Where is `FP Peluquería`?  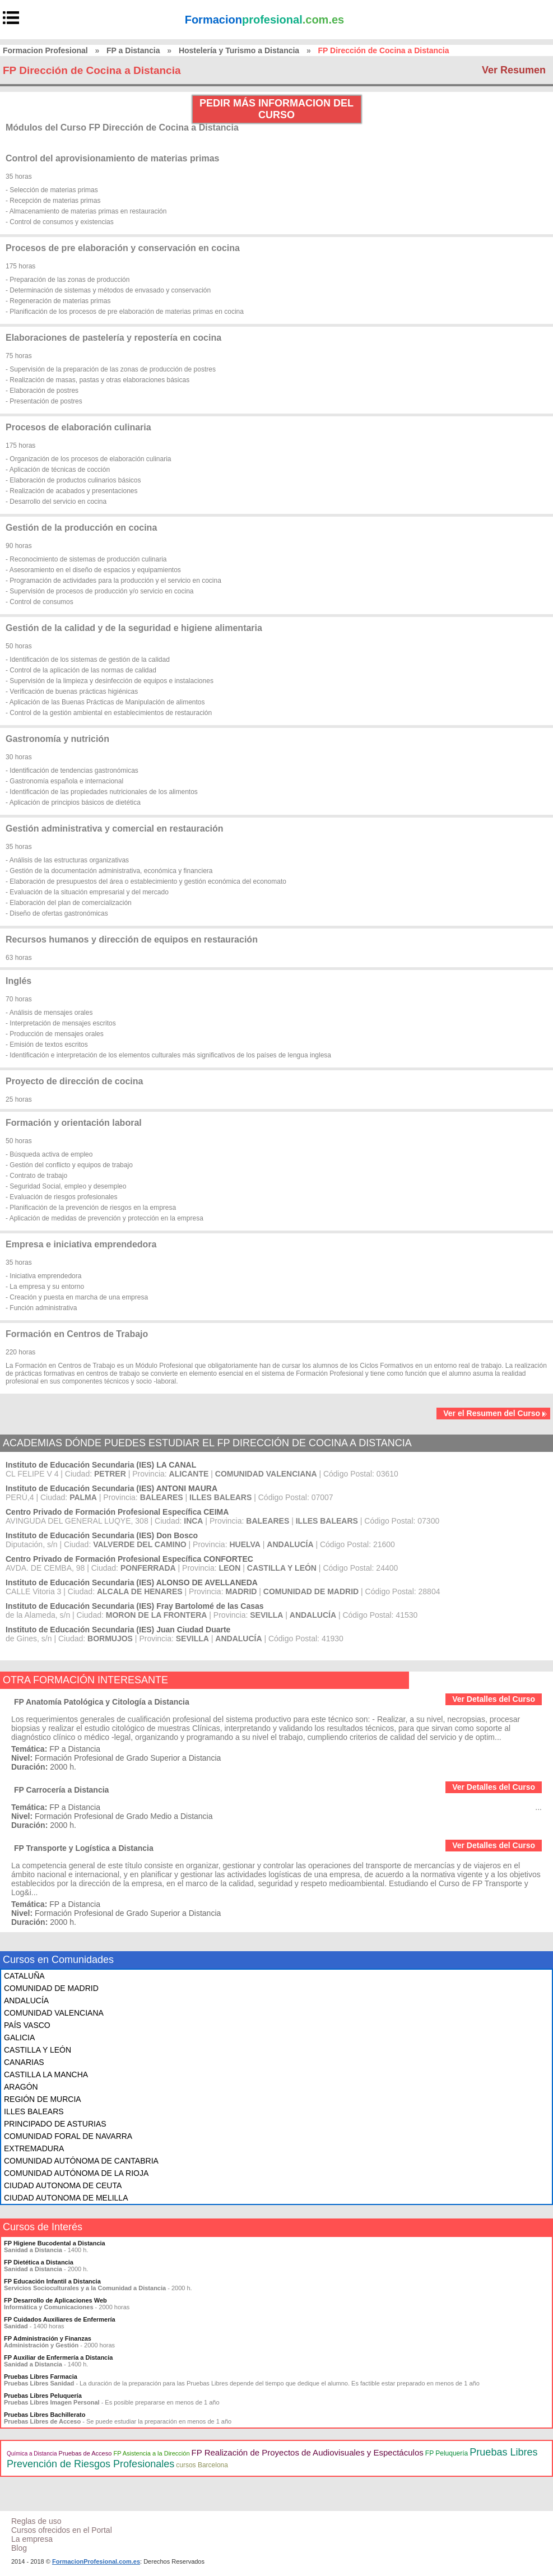
FP Peluquería is located at coordinates (446, 2453).